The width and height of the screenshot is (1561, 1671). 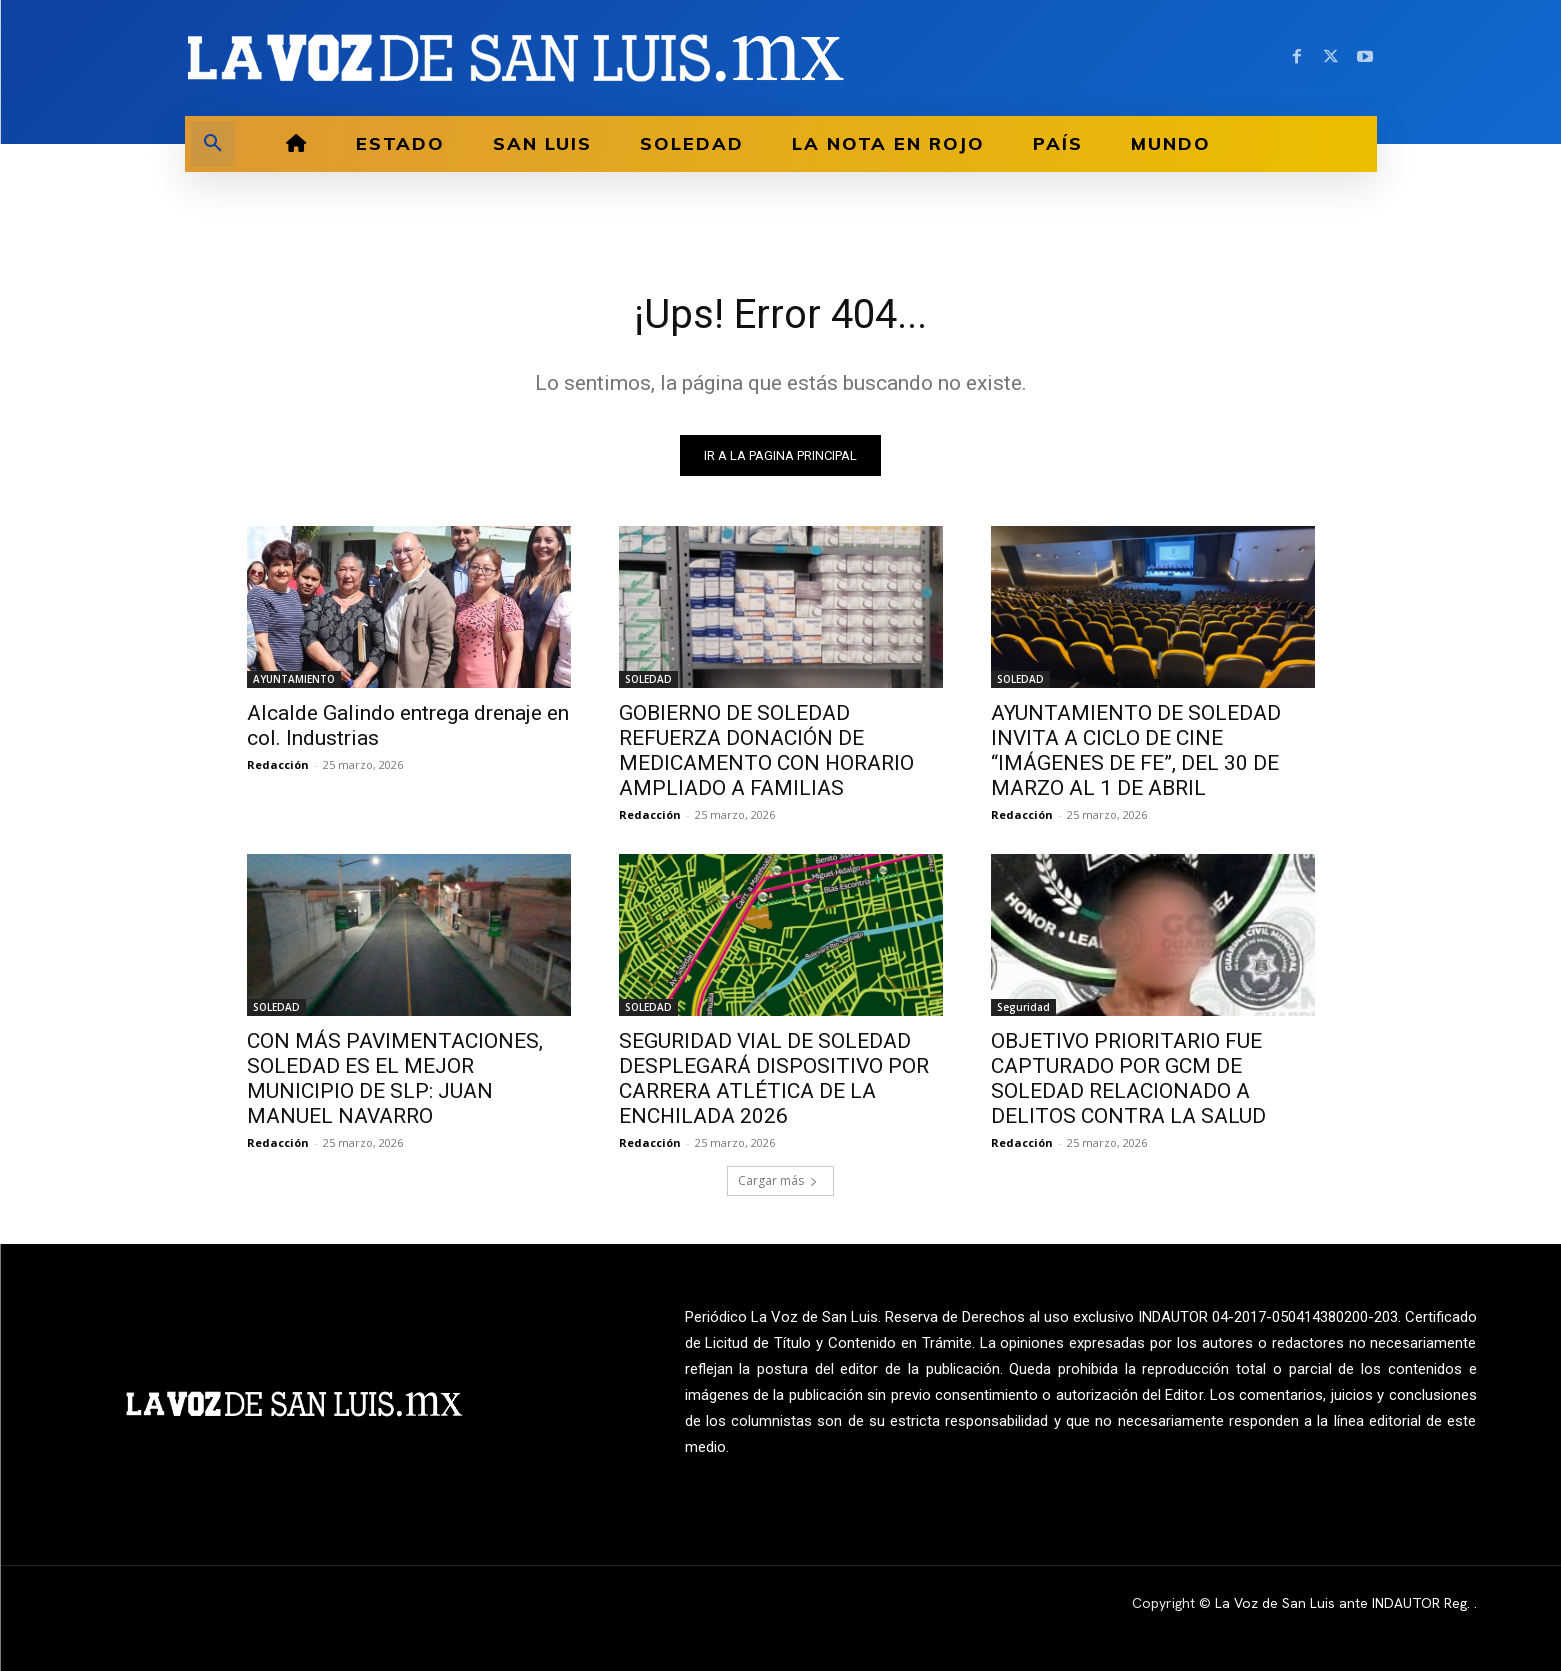 I want to click on SEGURIDAD VIAL DE SOLEDAD DESPLEGARÁ DISPOSITIVO POR CARRERA ATLÉTICA DE LA ENCHILADA 2026, so click(x=774, y=1078).